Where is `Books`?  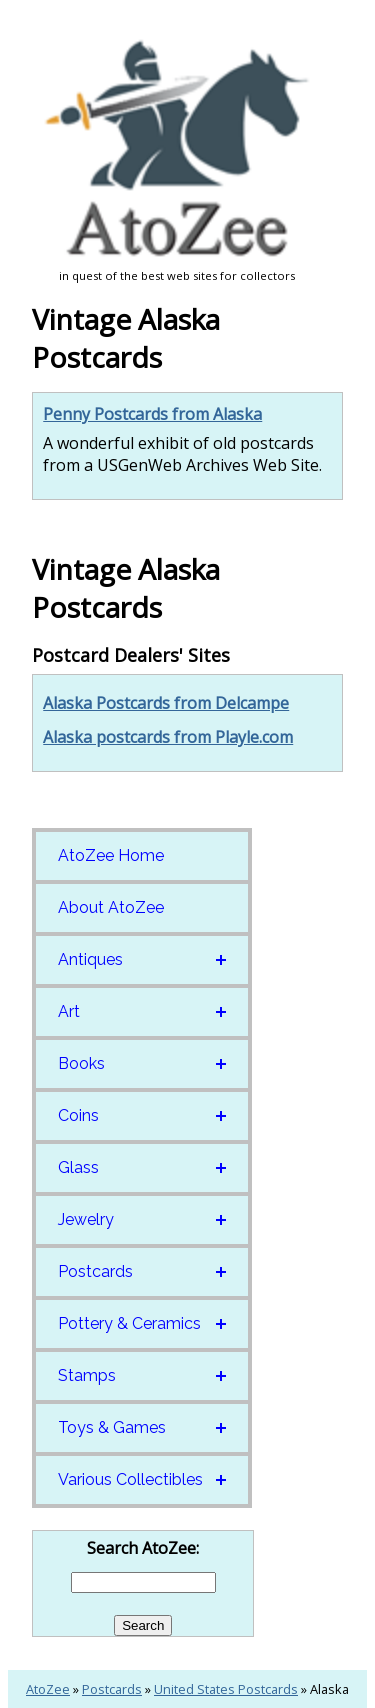 Books is located at coordinates (81, 1063).